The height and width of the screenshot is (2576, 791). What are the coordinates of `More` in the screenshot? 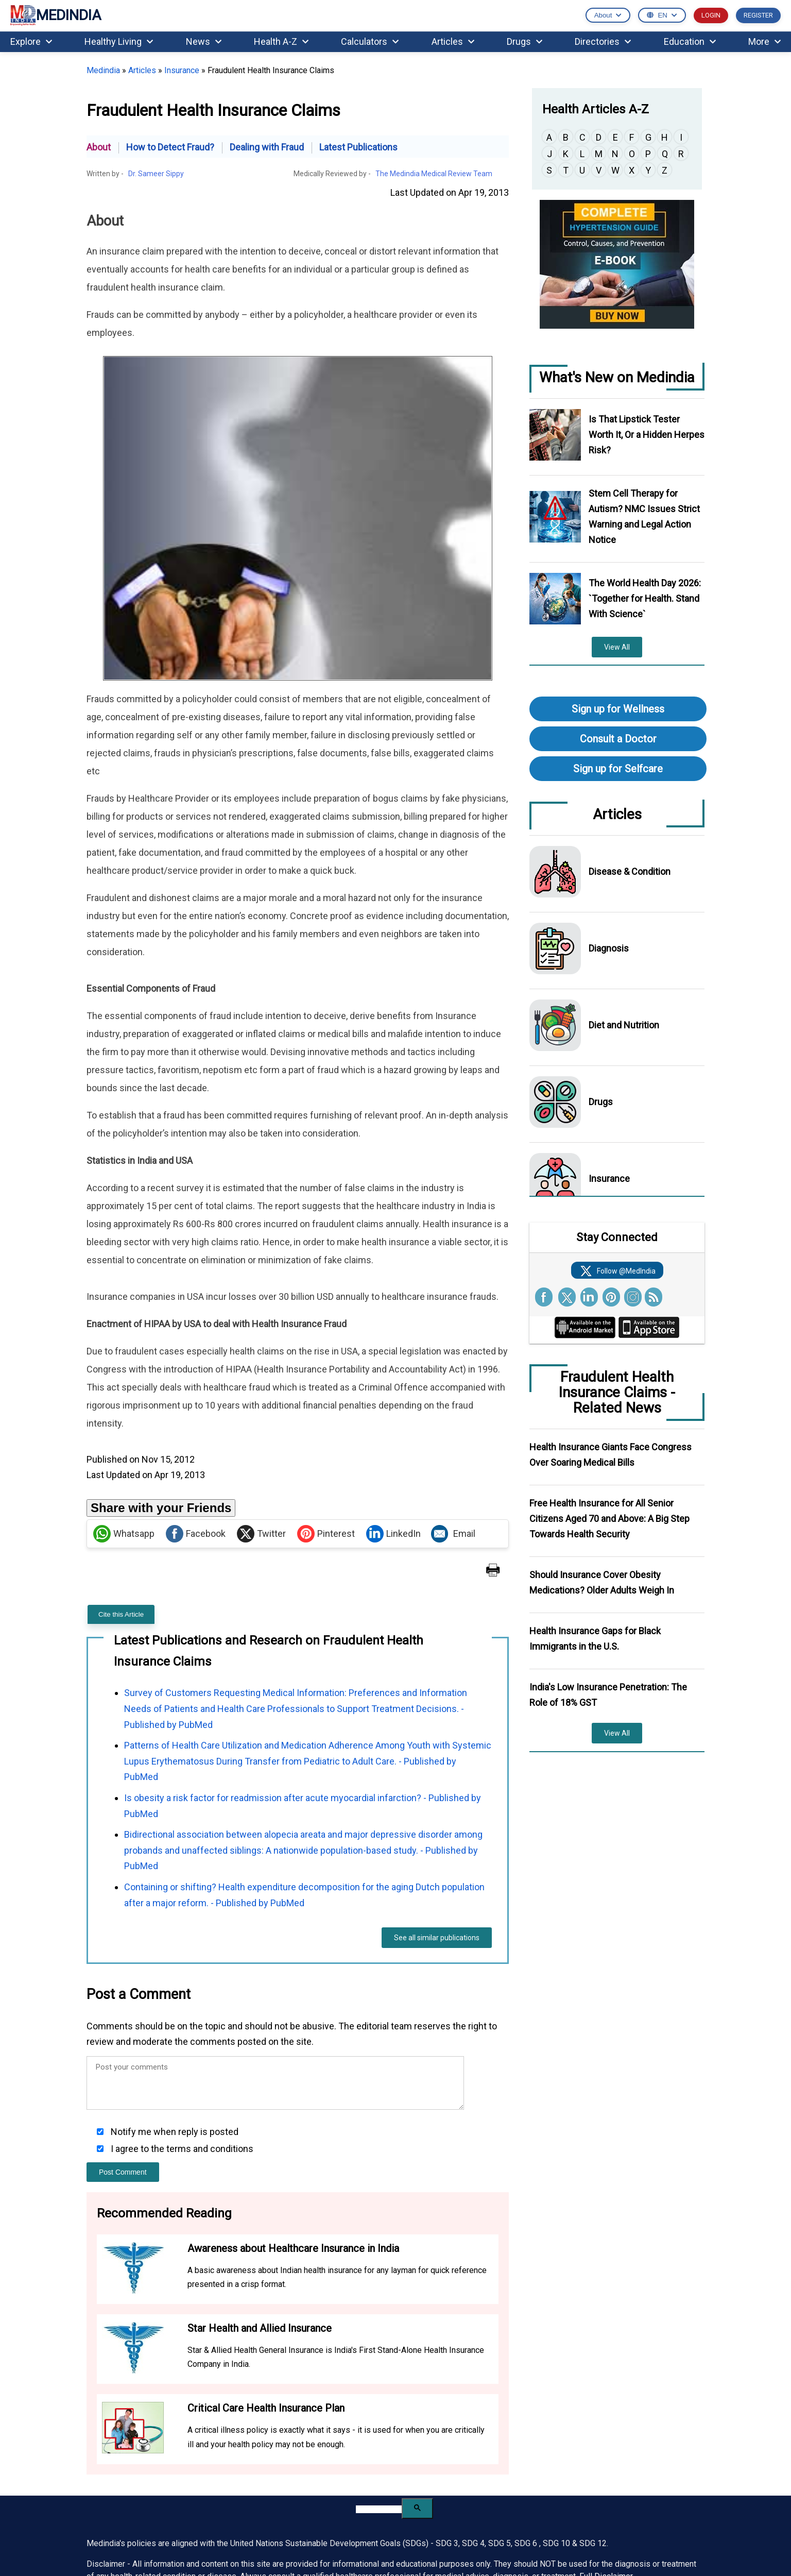 It's located at (764, 41).